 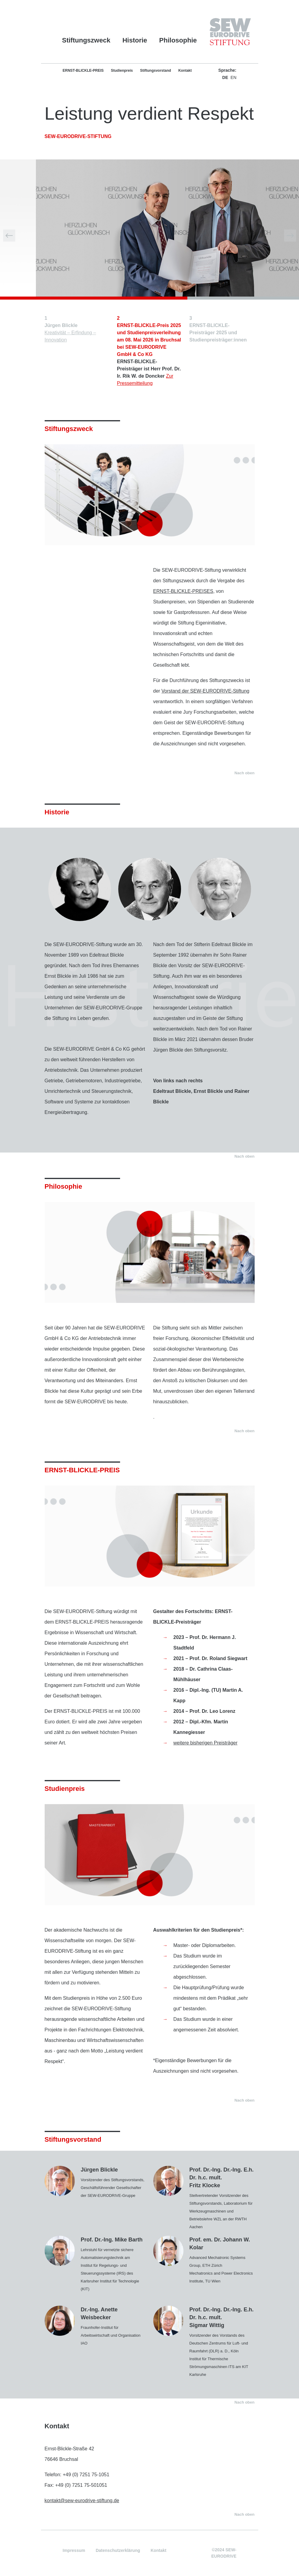 I want to click on ERNST-BLICKLE-PREIS, so click(x=83, y=70).